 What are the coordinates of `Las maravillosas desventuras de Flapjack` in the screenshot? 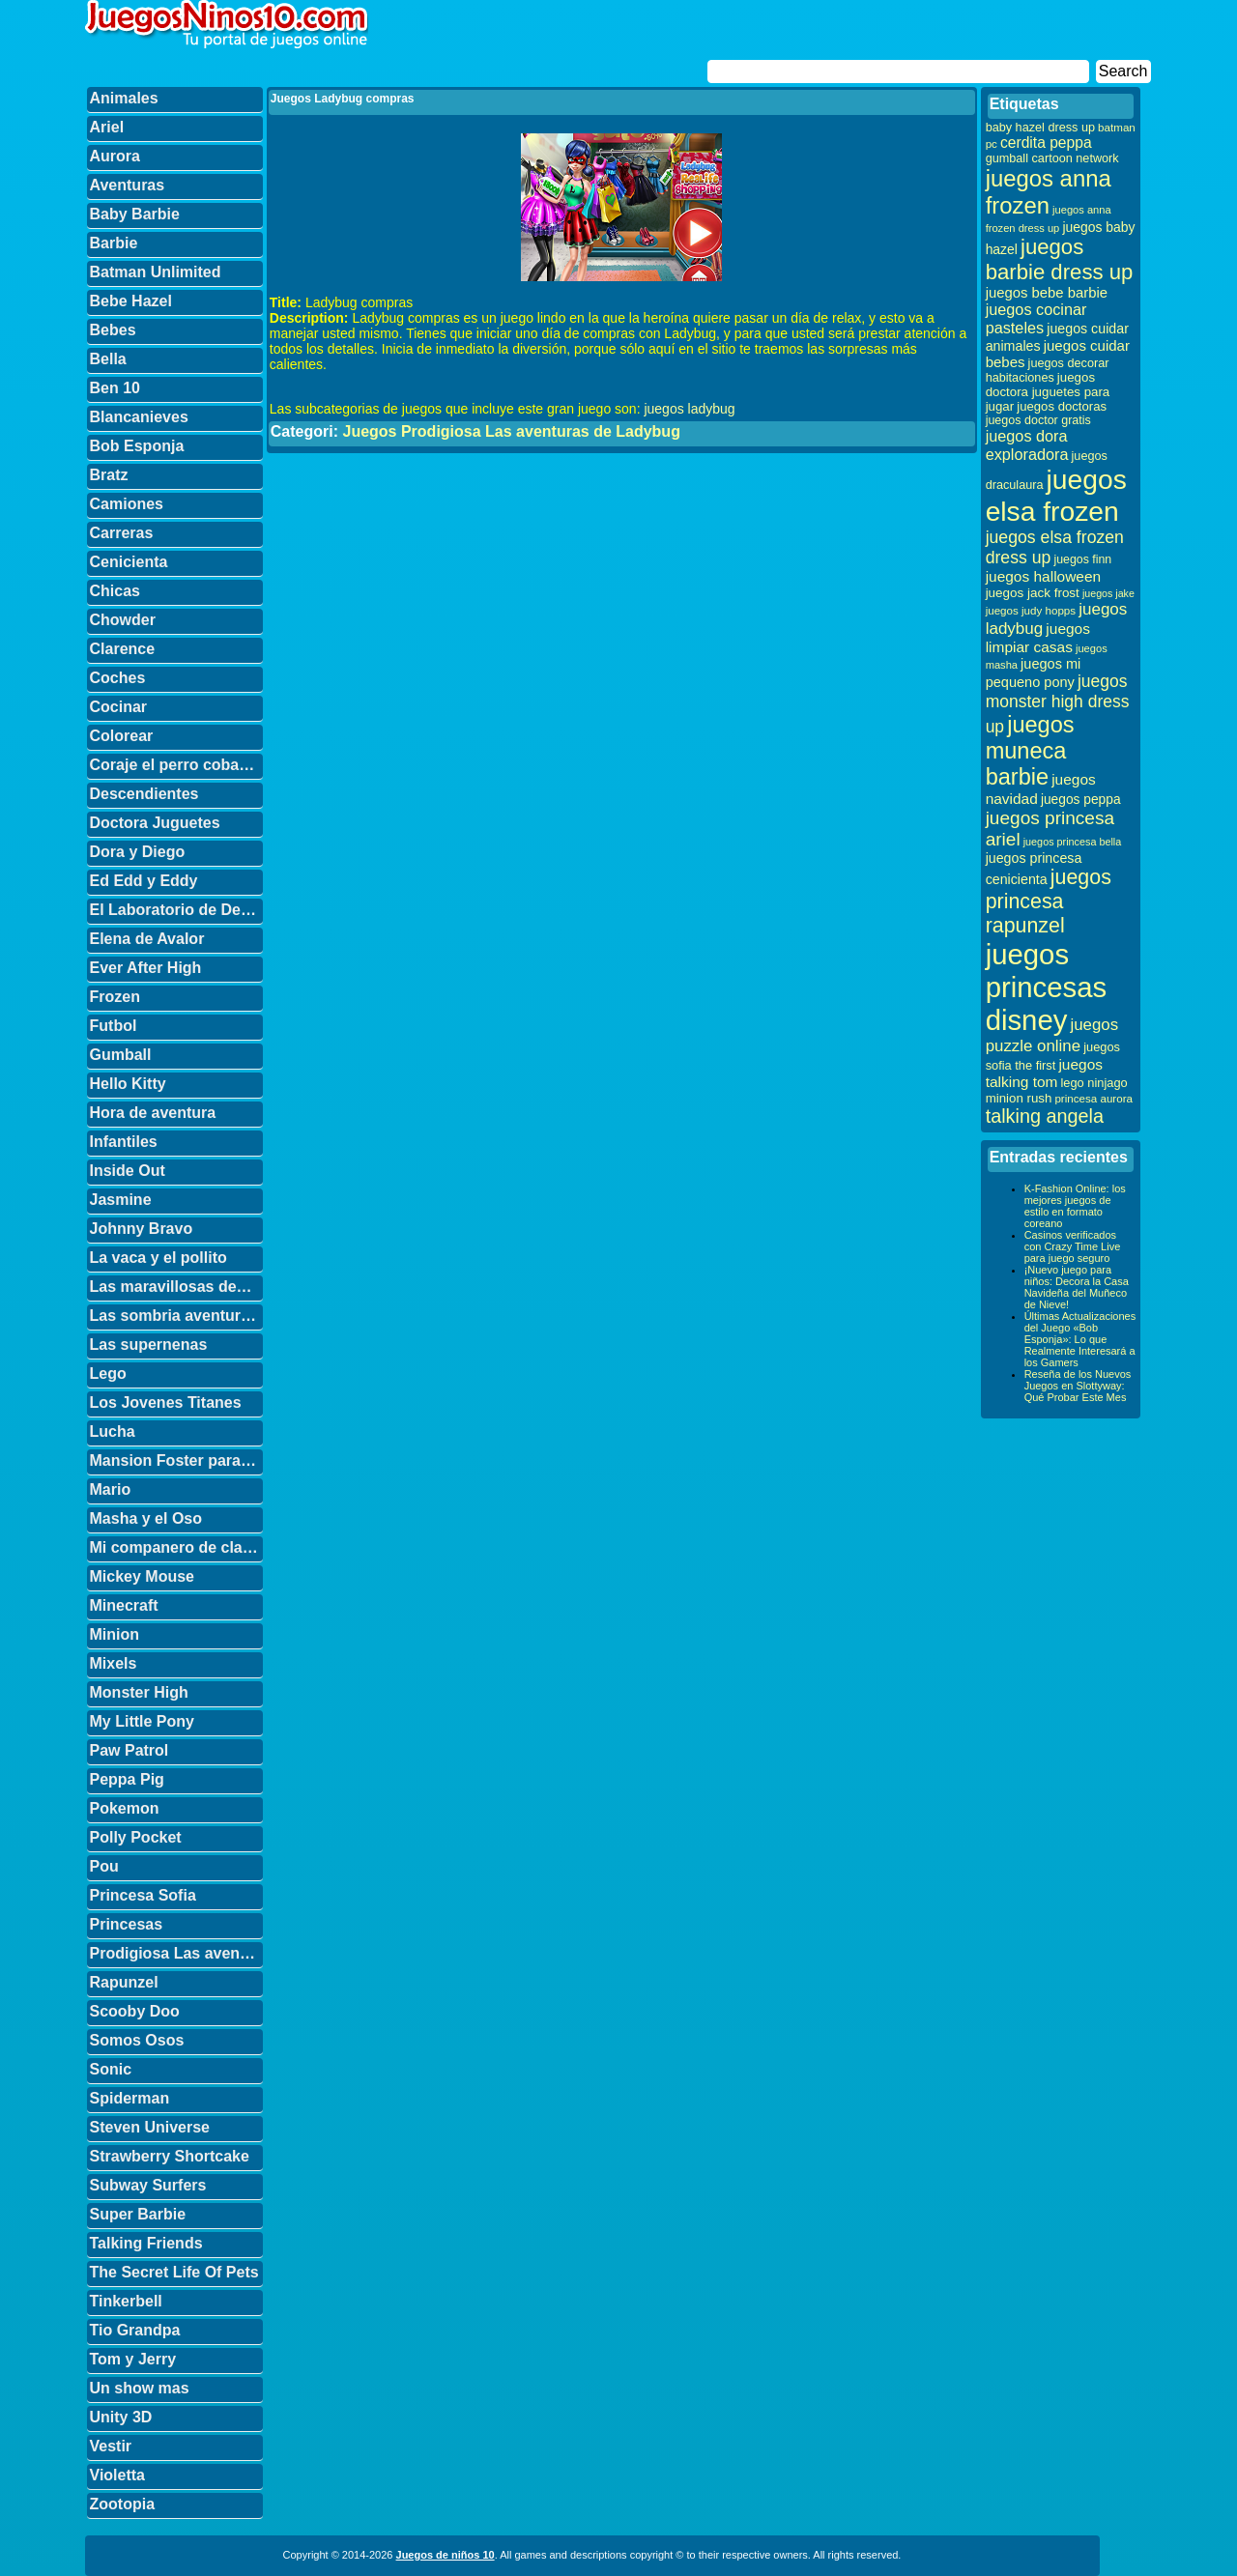 It's located at (176, 1286).